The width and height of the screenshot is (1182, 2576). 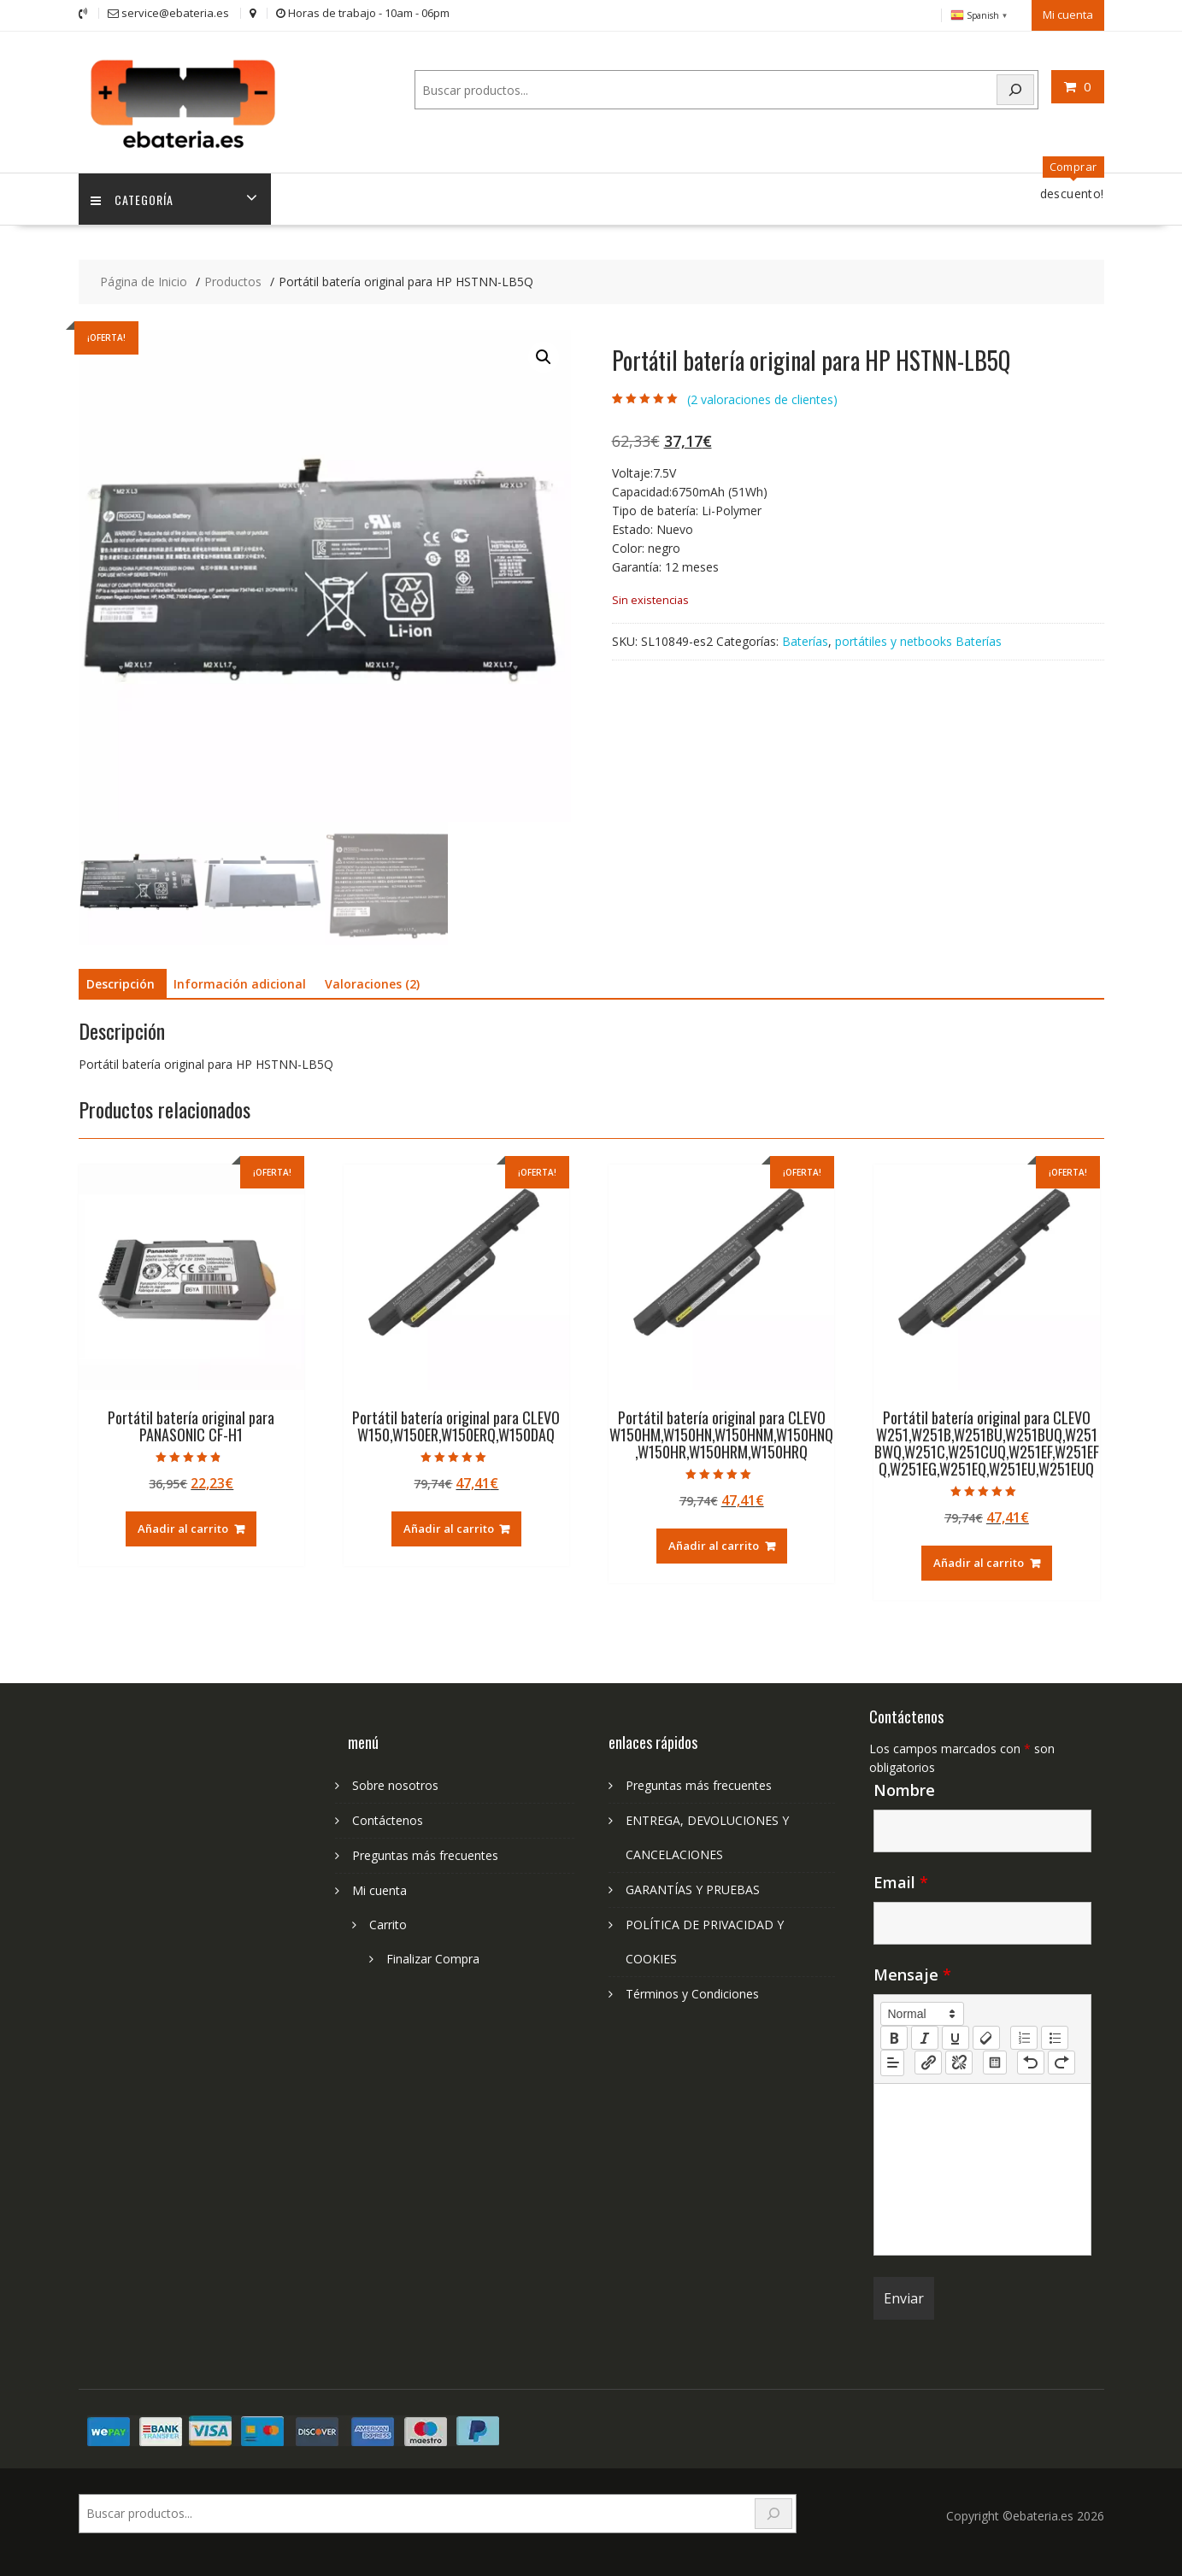 I want to click on portátiles y netbooks Baterías, so click(x=918, y=639).